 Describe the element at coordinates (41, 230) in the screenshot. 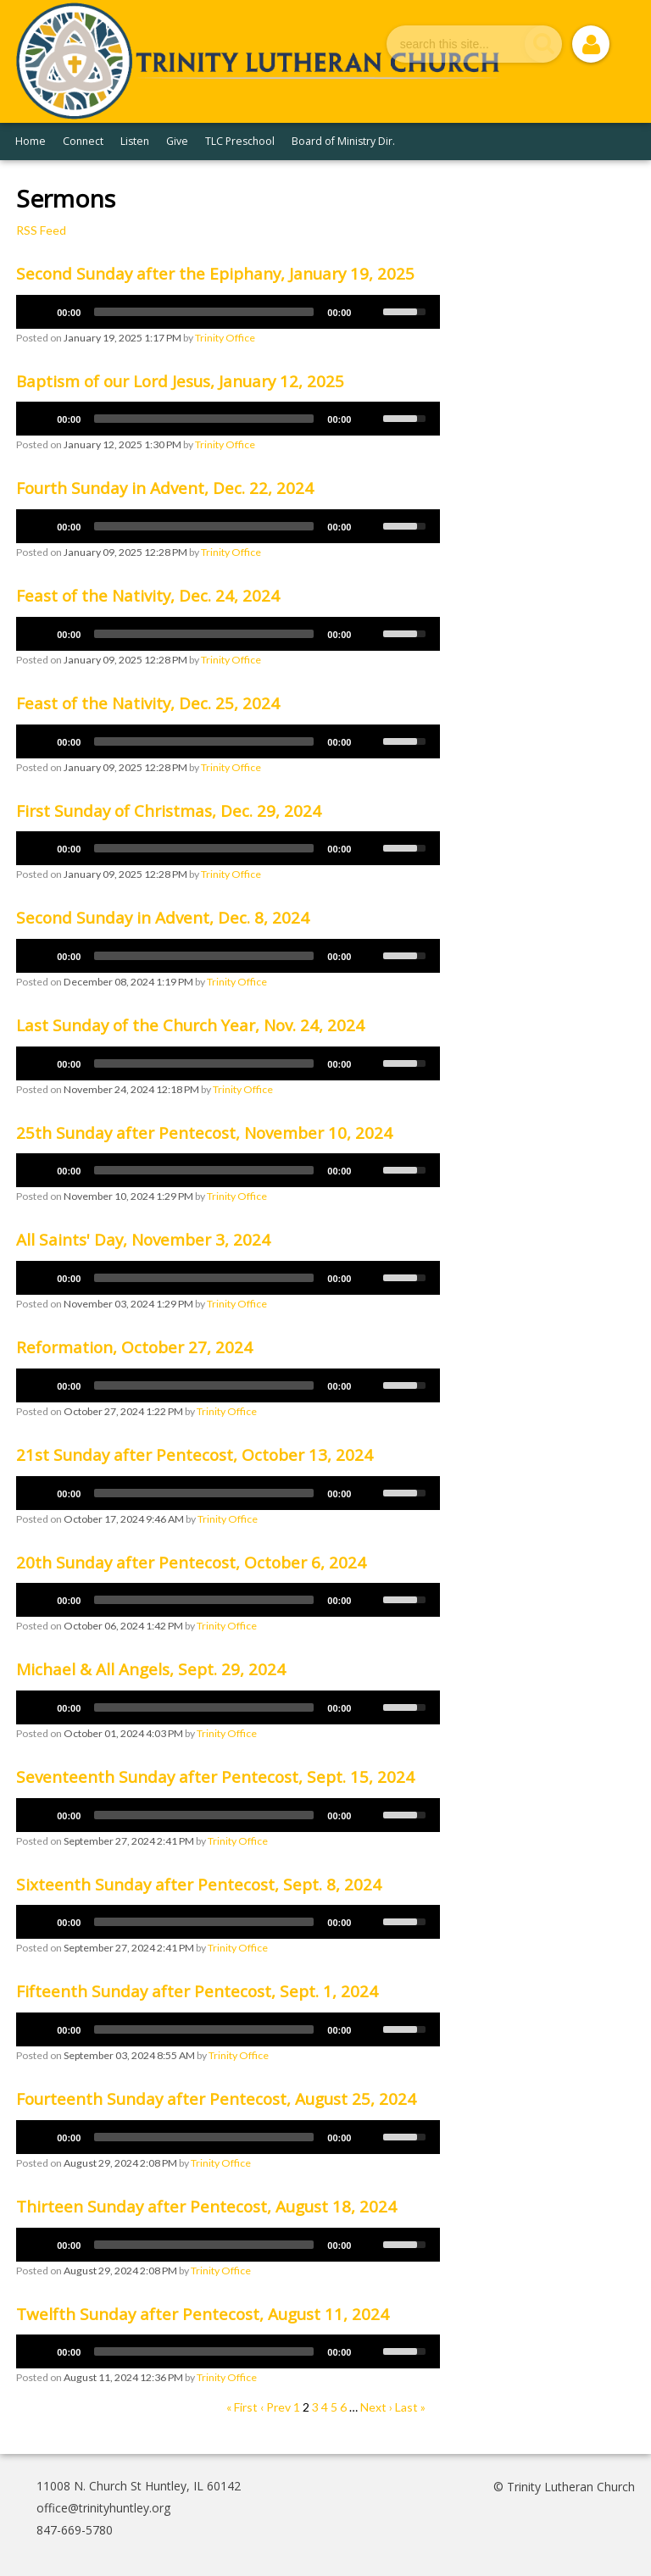

I see `RSS Feed` at that location.